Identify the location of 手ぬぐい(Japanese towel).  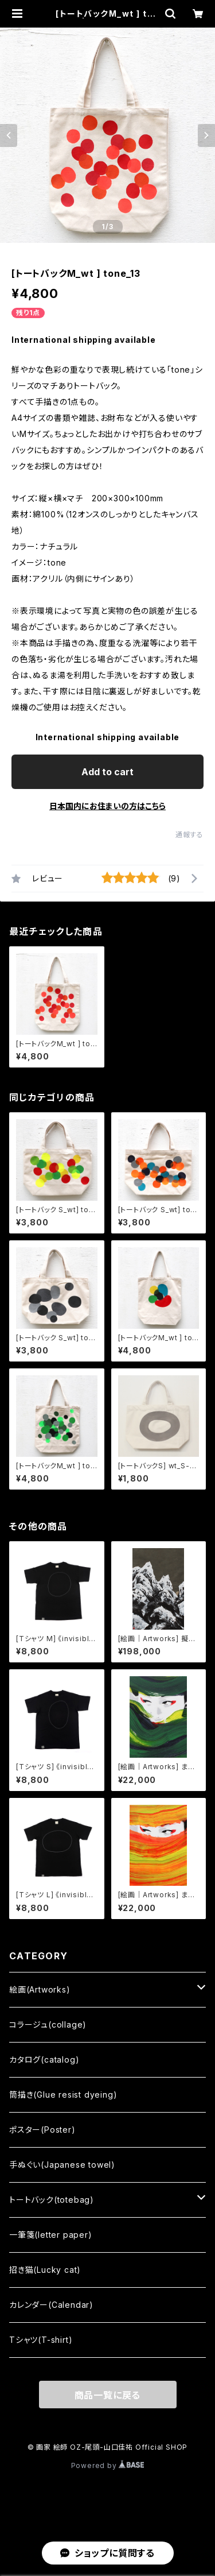
(62, 2164).